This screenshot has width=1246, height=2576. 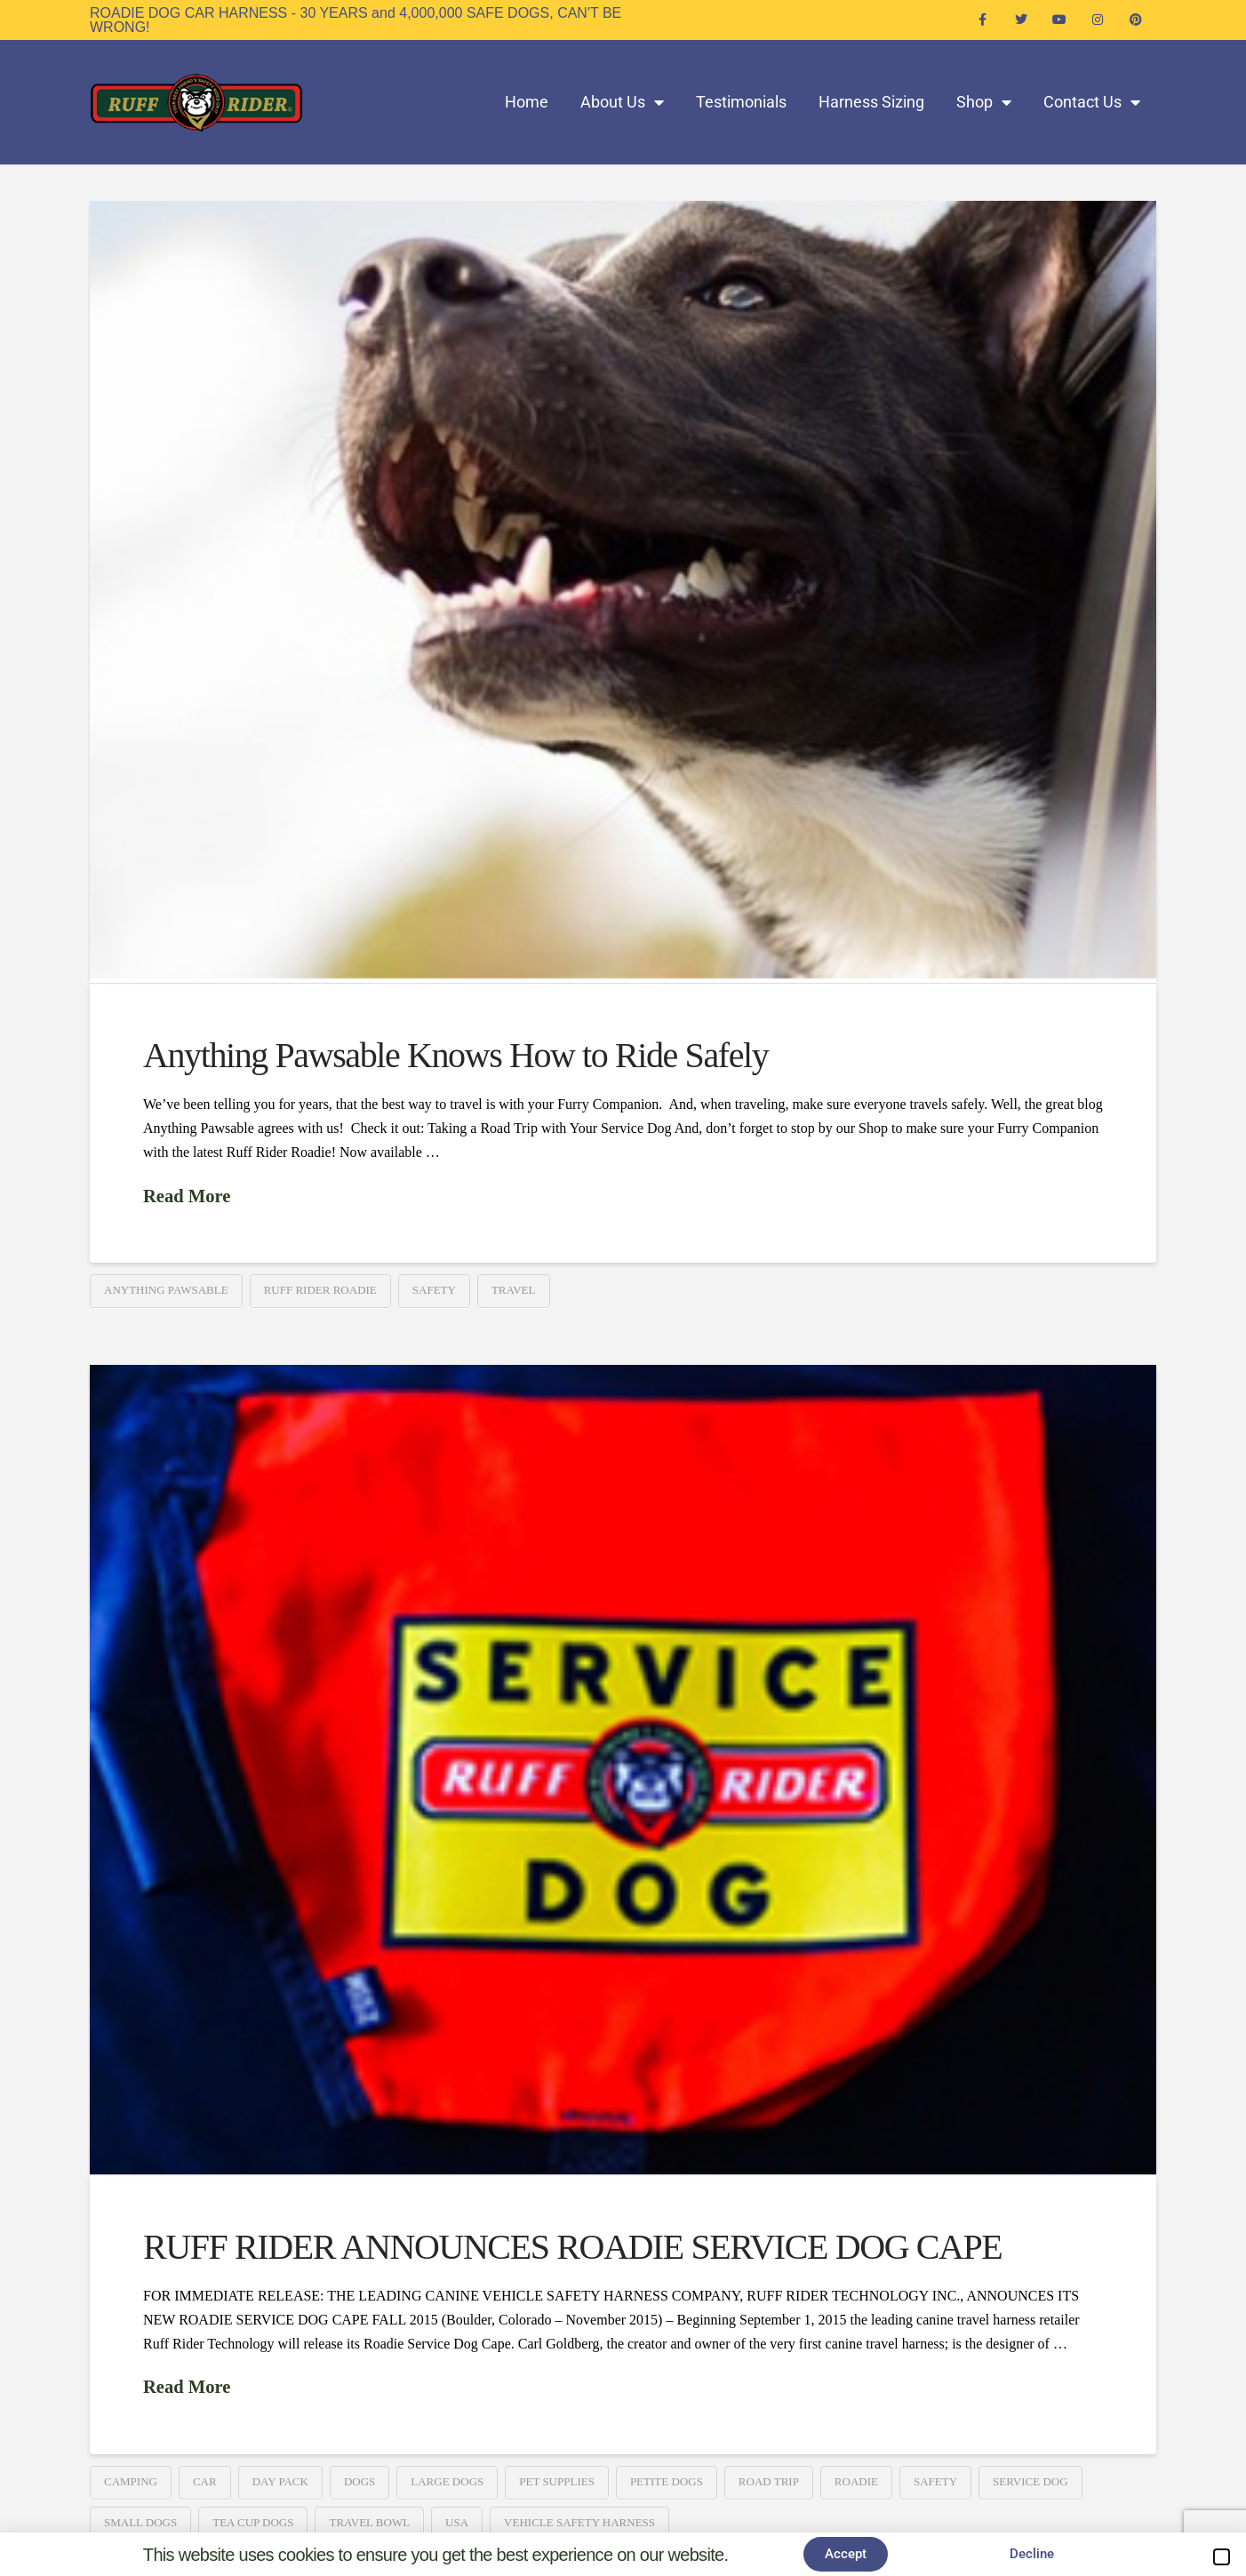 What do you see at coordinates (140, 2522) in the screenshot?
I see `Small Dogs` at bounding box center [140, 2522].